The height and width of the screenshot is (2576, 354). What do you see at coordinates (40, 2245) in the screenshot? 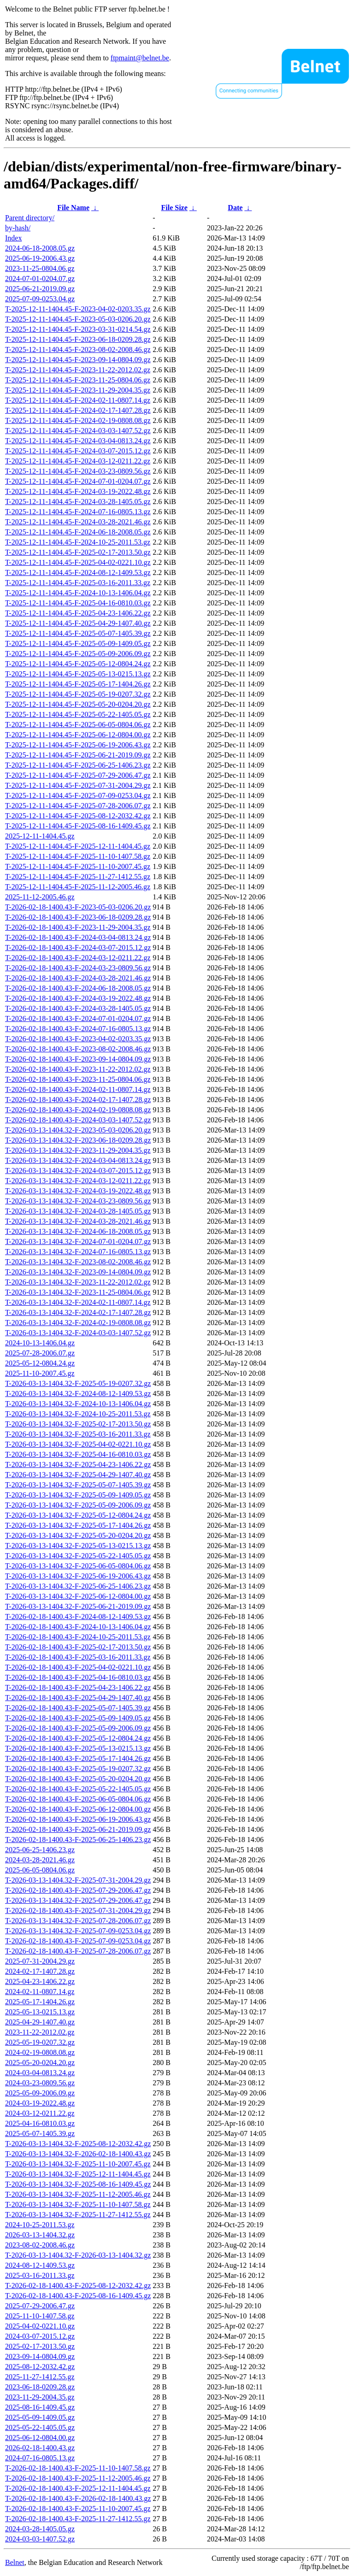
I see `2023-08-02-2008.46.gz` at bounding box center [40, 2245].